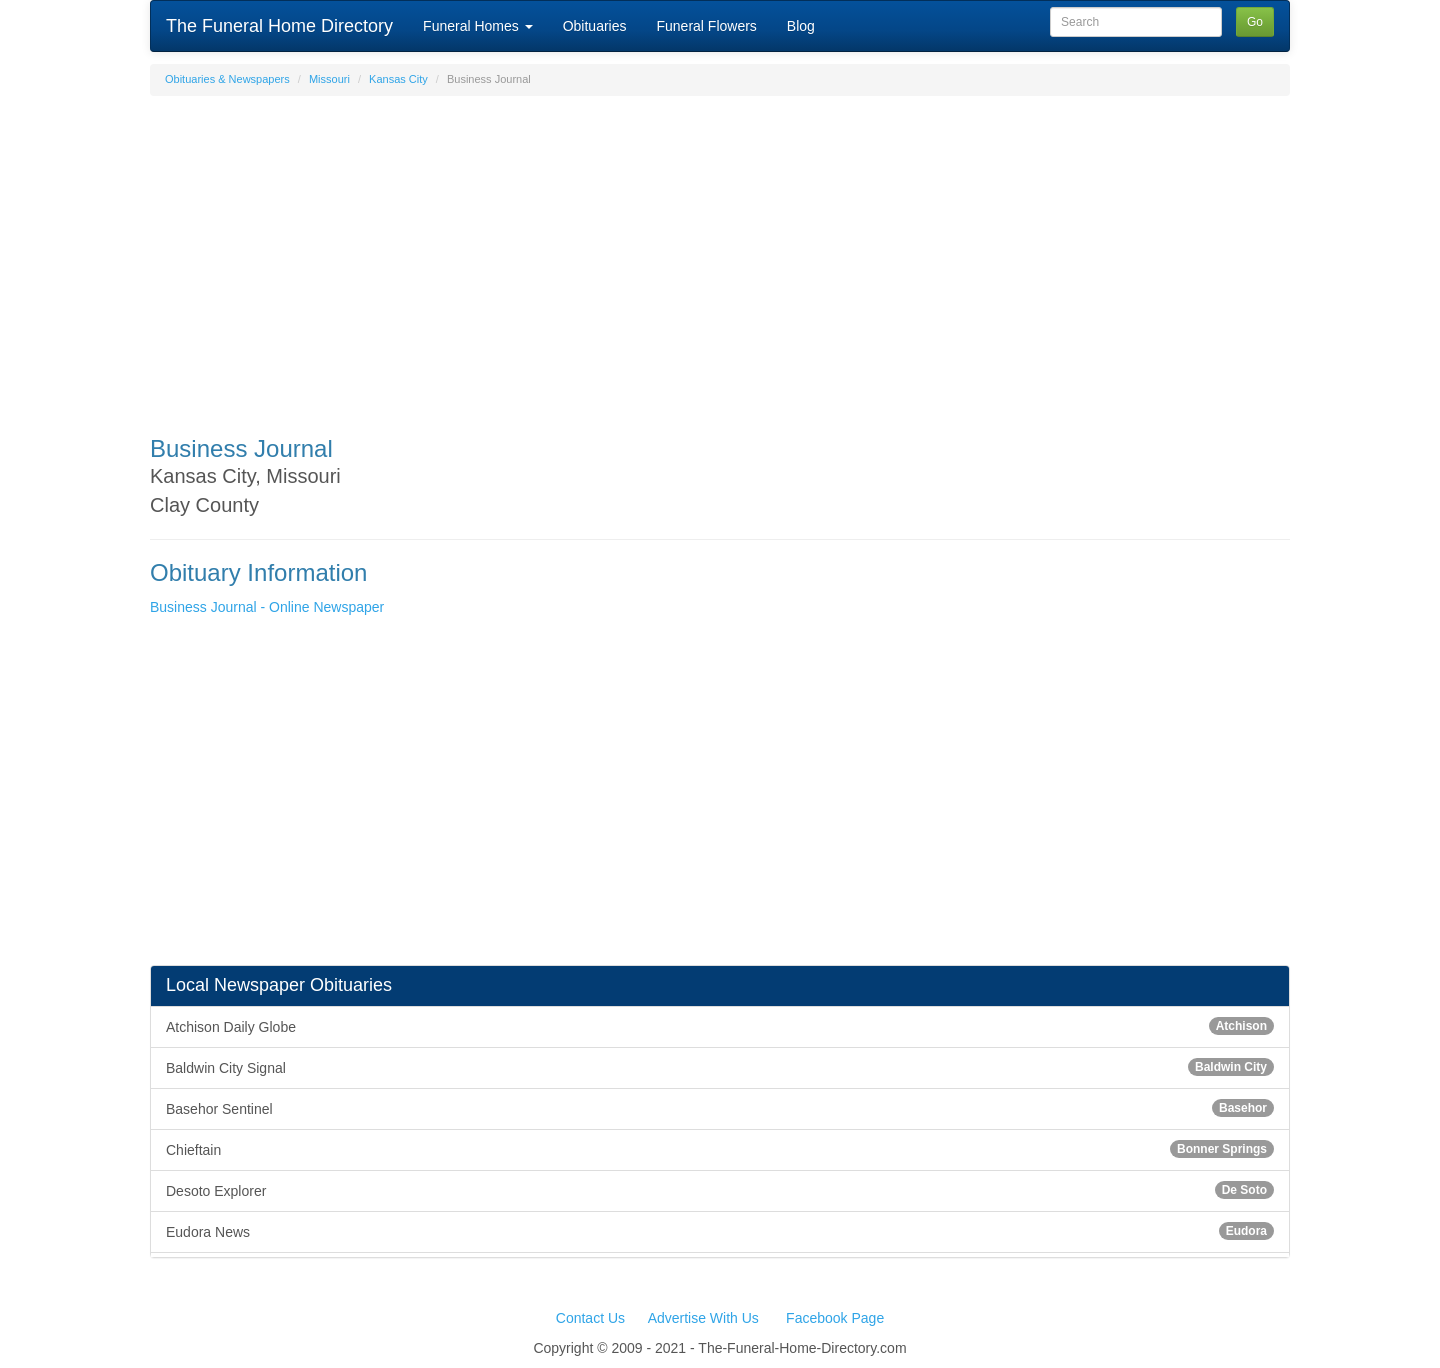 This screenshot has width=1440, height=1368. What do you see at coordinates (267, 607) in the screenshot?
I see `Business Journal - Online Newspaper` at bounding box center [267, 607].